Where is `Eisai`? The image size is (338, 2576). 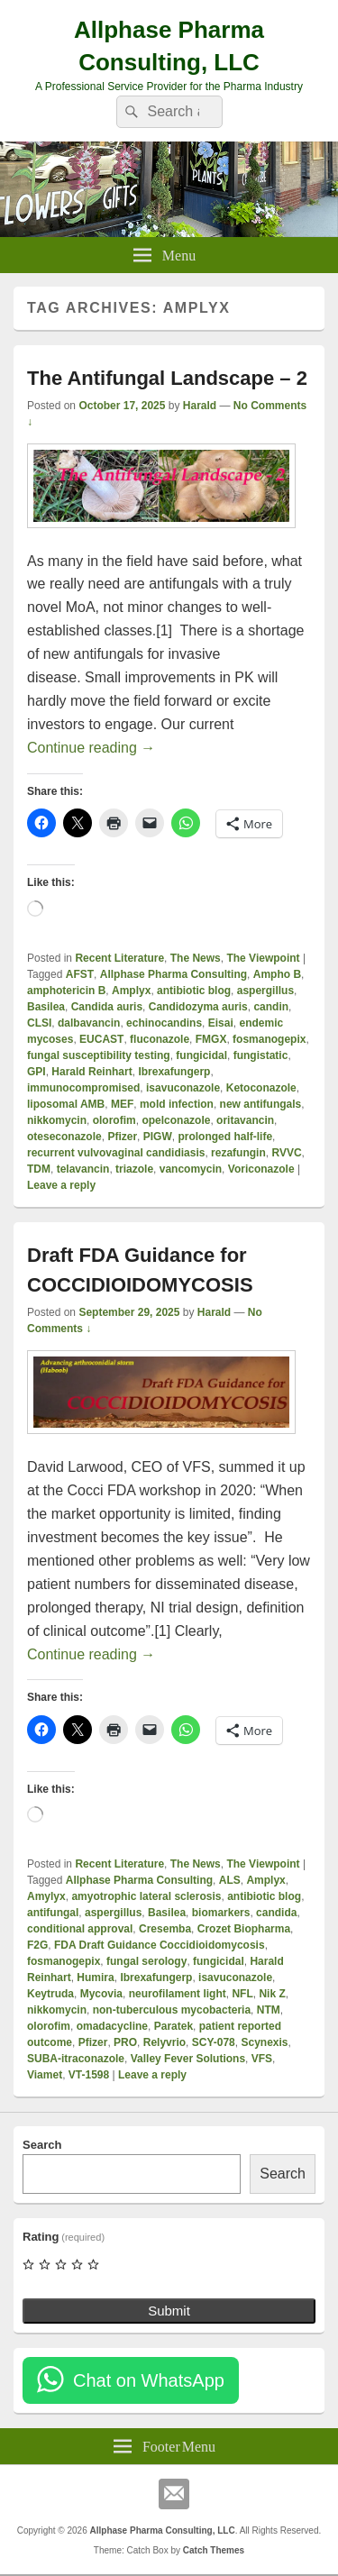
Eisai is located at coordinates (220, 1023).